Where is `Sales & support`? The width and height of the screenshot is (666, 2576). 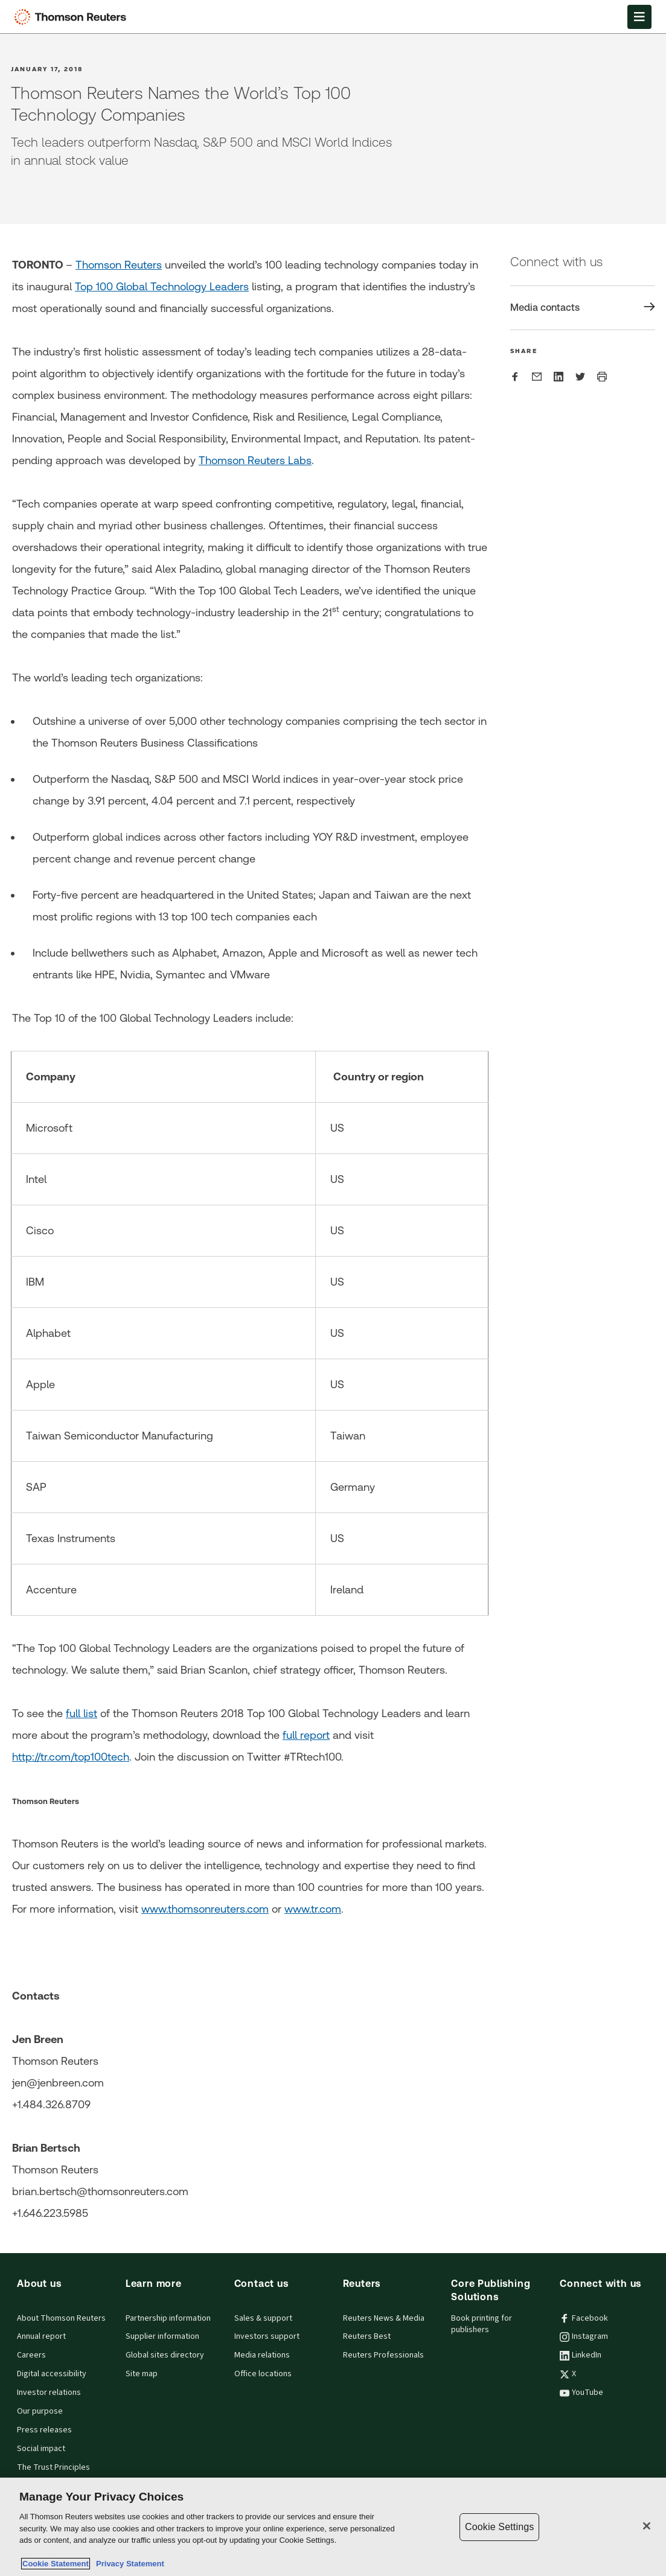
Sales & support is located at coordinates (263, 2318).